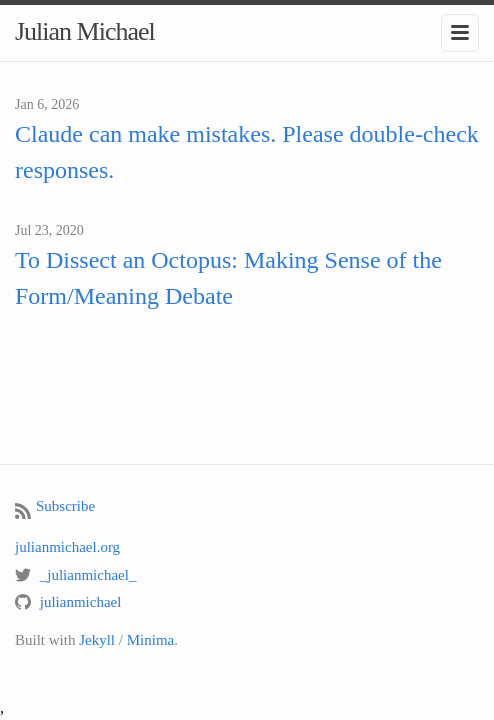  Describe the element at coordinates (85, 31) in the screenshot. I see `Julian Michael` at that location.